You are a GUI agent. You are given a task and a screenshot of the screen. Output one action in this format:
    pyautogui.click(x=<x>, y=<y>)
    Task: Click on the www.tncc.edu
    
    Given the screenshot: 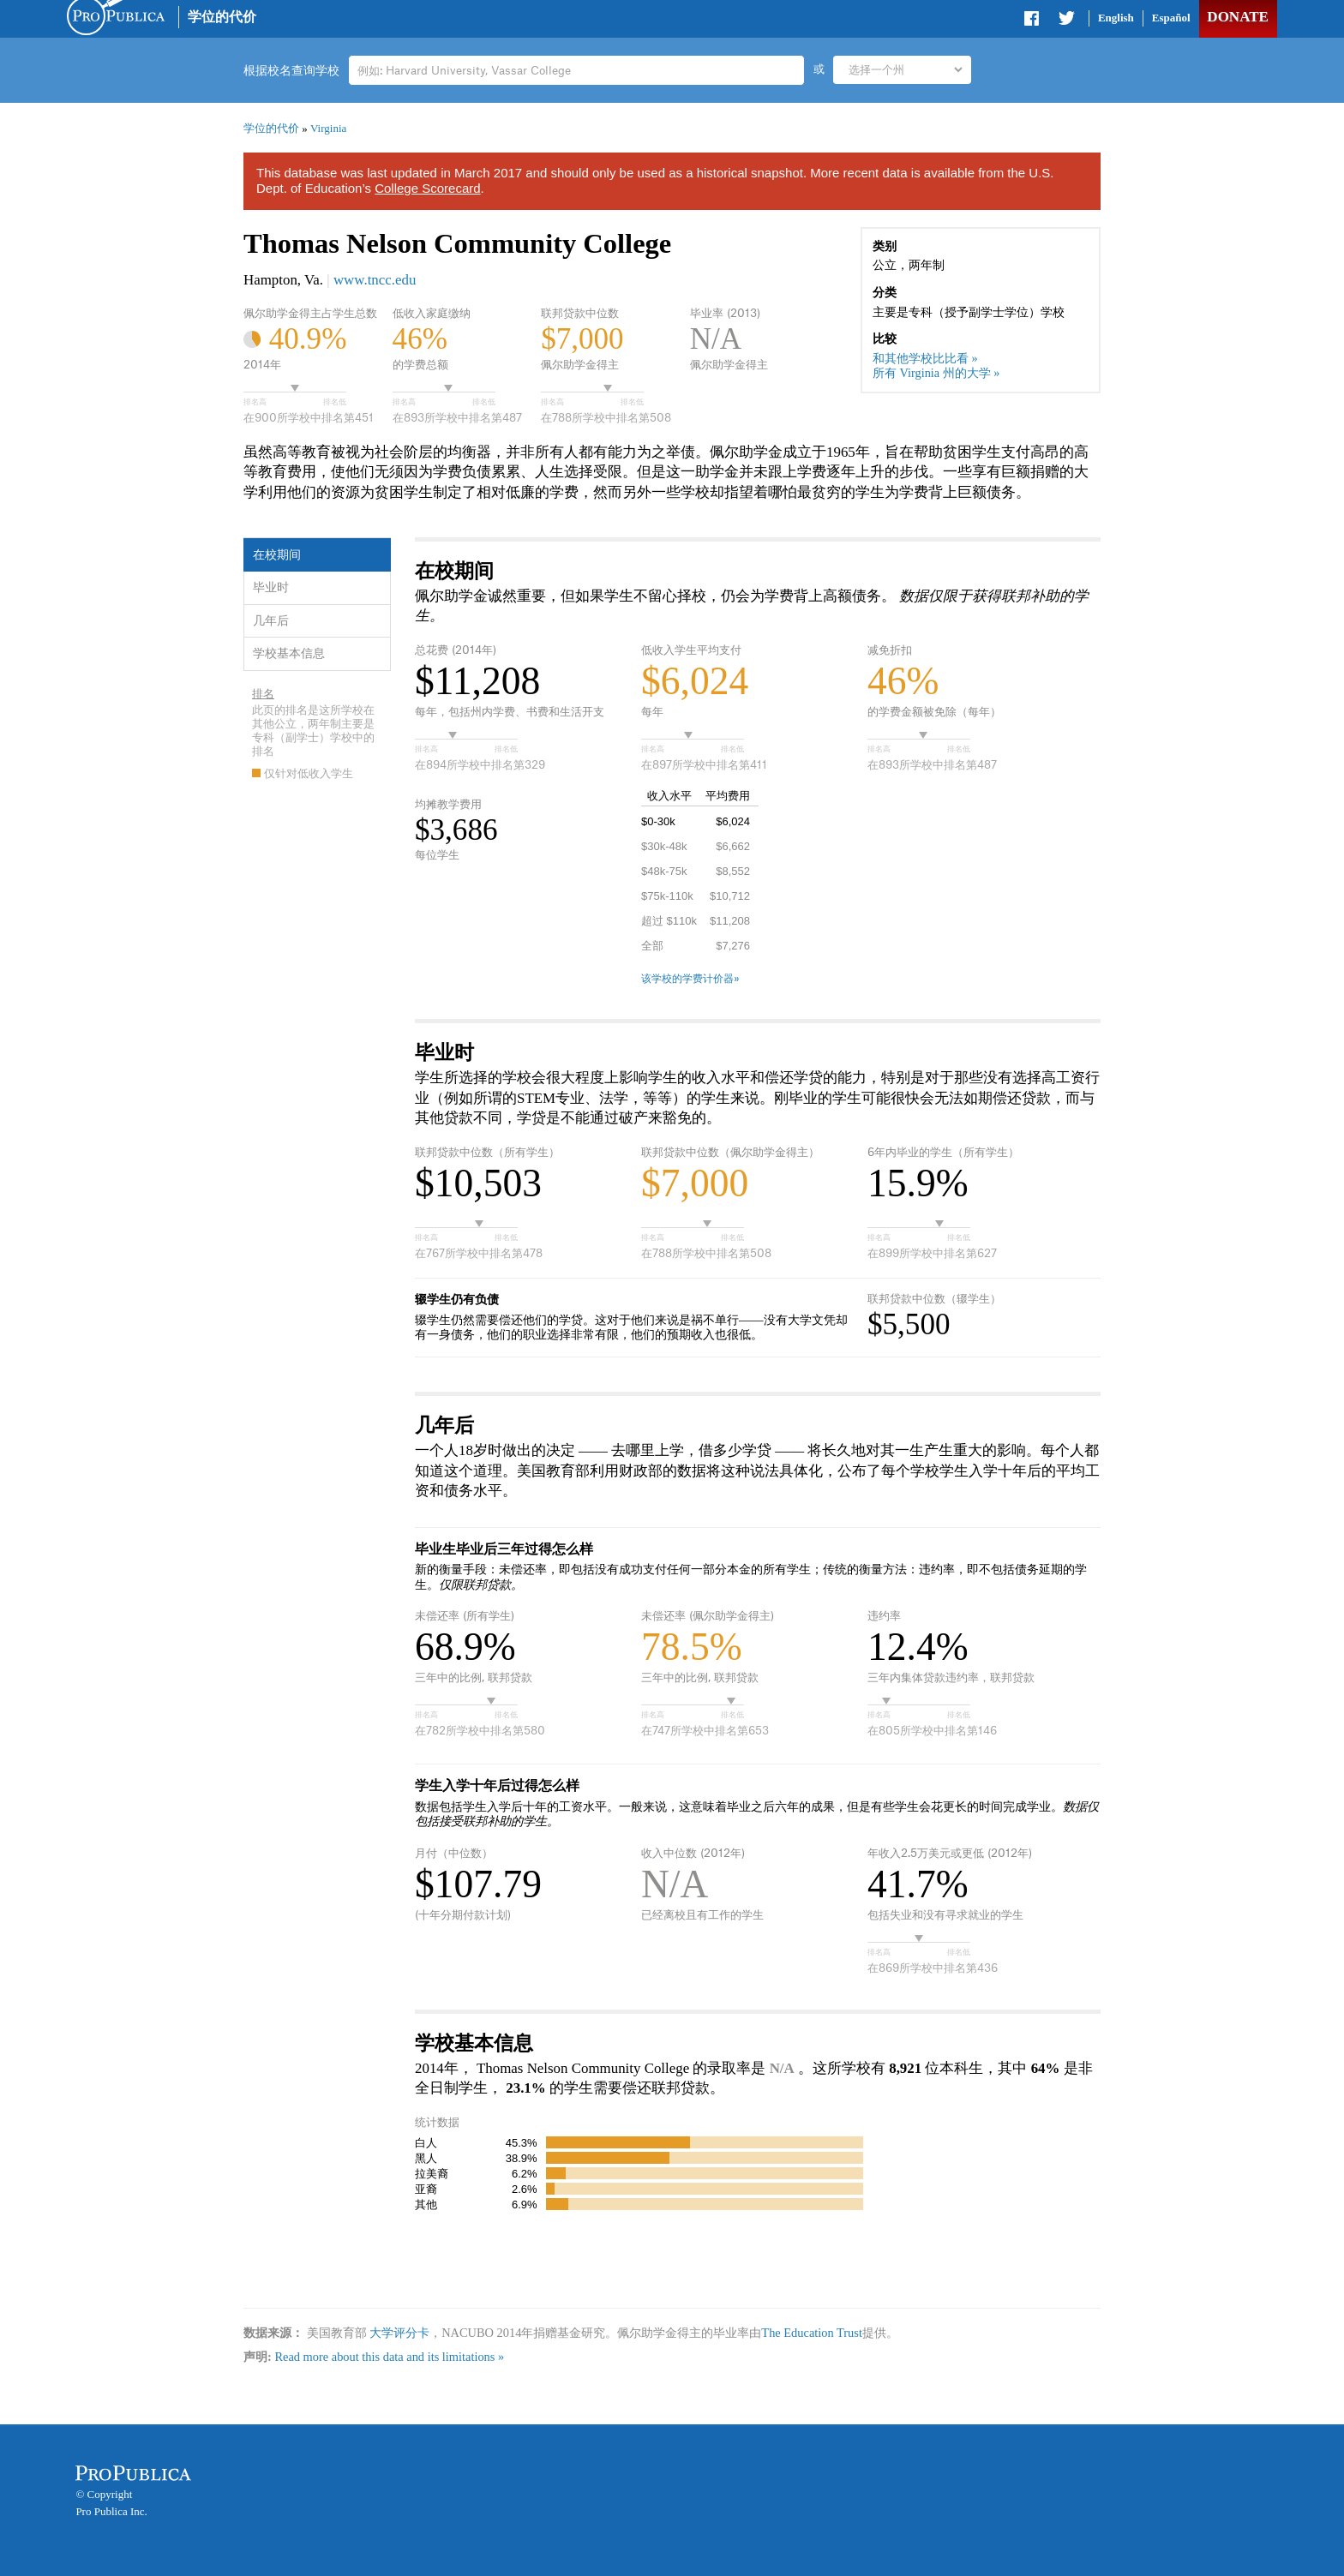 What is the action you would take?
    pyautogui.click(x=374, y=280)
    